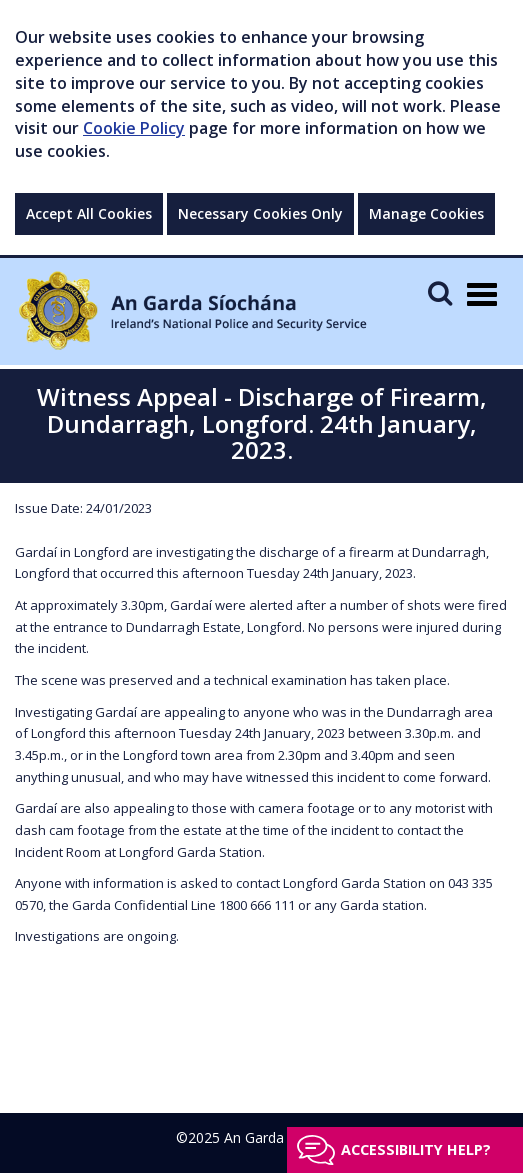 The image size is (523, 1173). What do you see at coordinates (426, 213) in the screenshot?
I see `Manage Cookies` at bounding box center [426, 213].